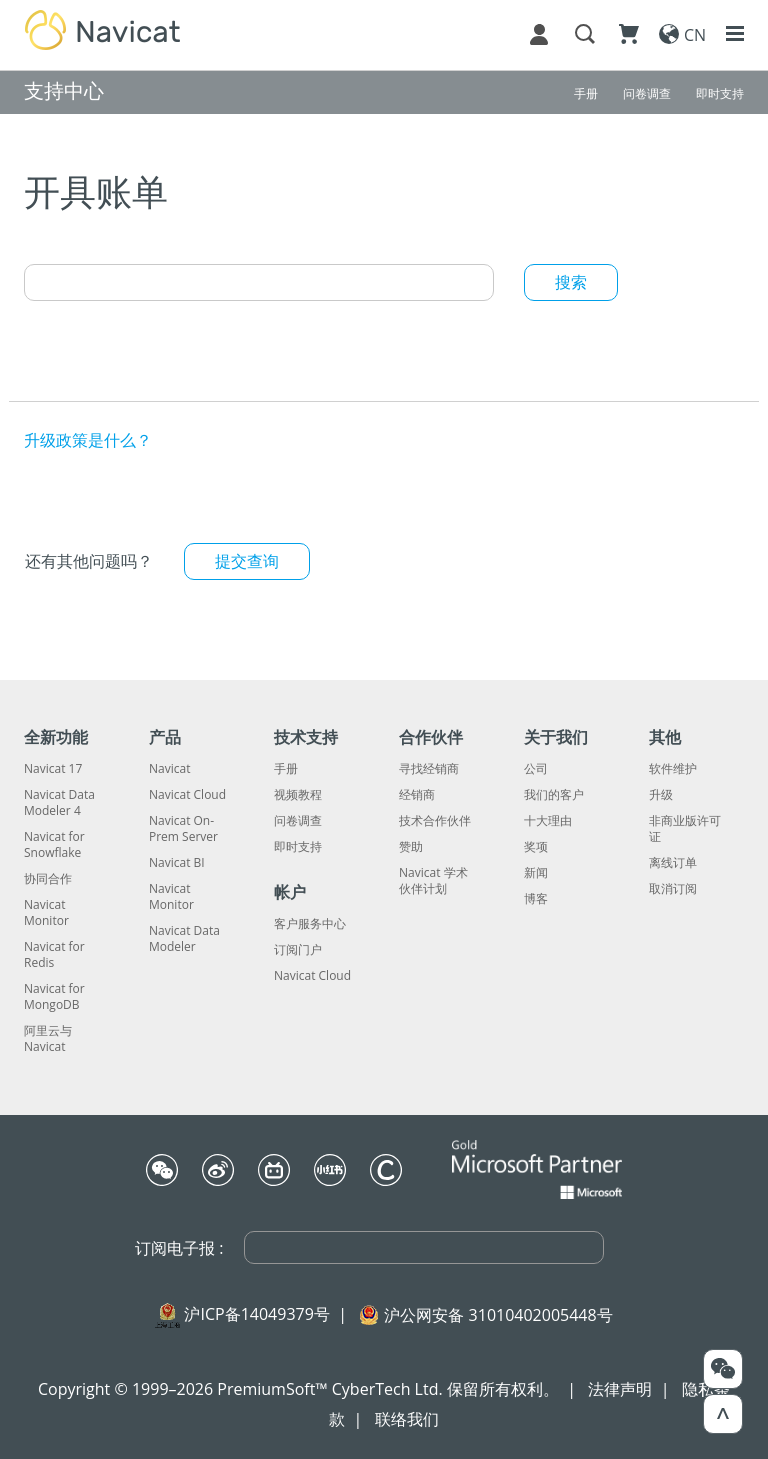 The width and height of the screenshot is (768, 1459). What do you see at coordinates (433, 881) in the screenshot?
I see `Navicat 学术伙伴计划` at bounding box center [433, 881].